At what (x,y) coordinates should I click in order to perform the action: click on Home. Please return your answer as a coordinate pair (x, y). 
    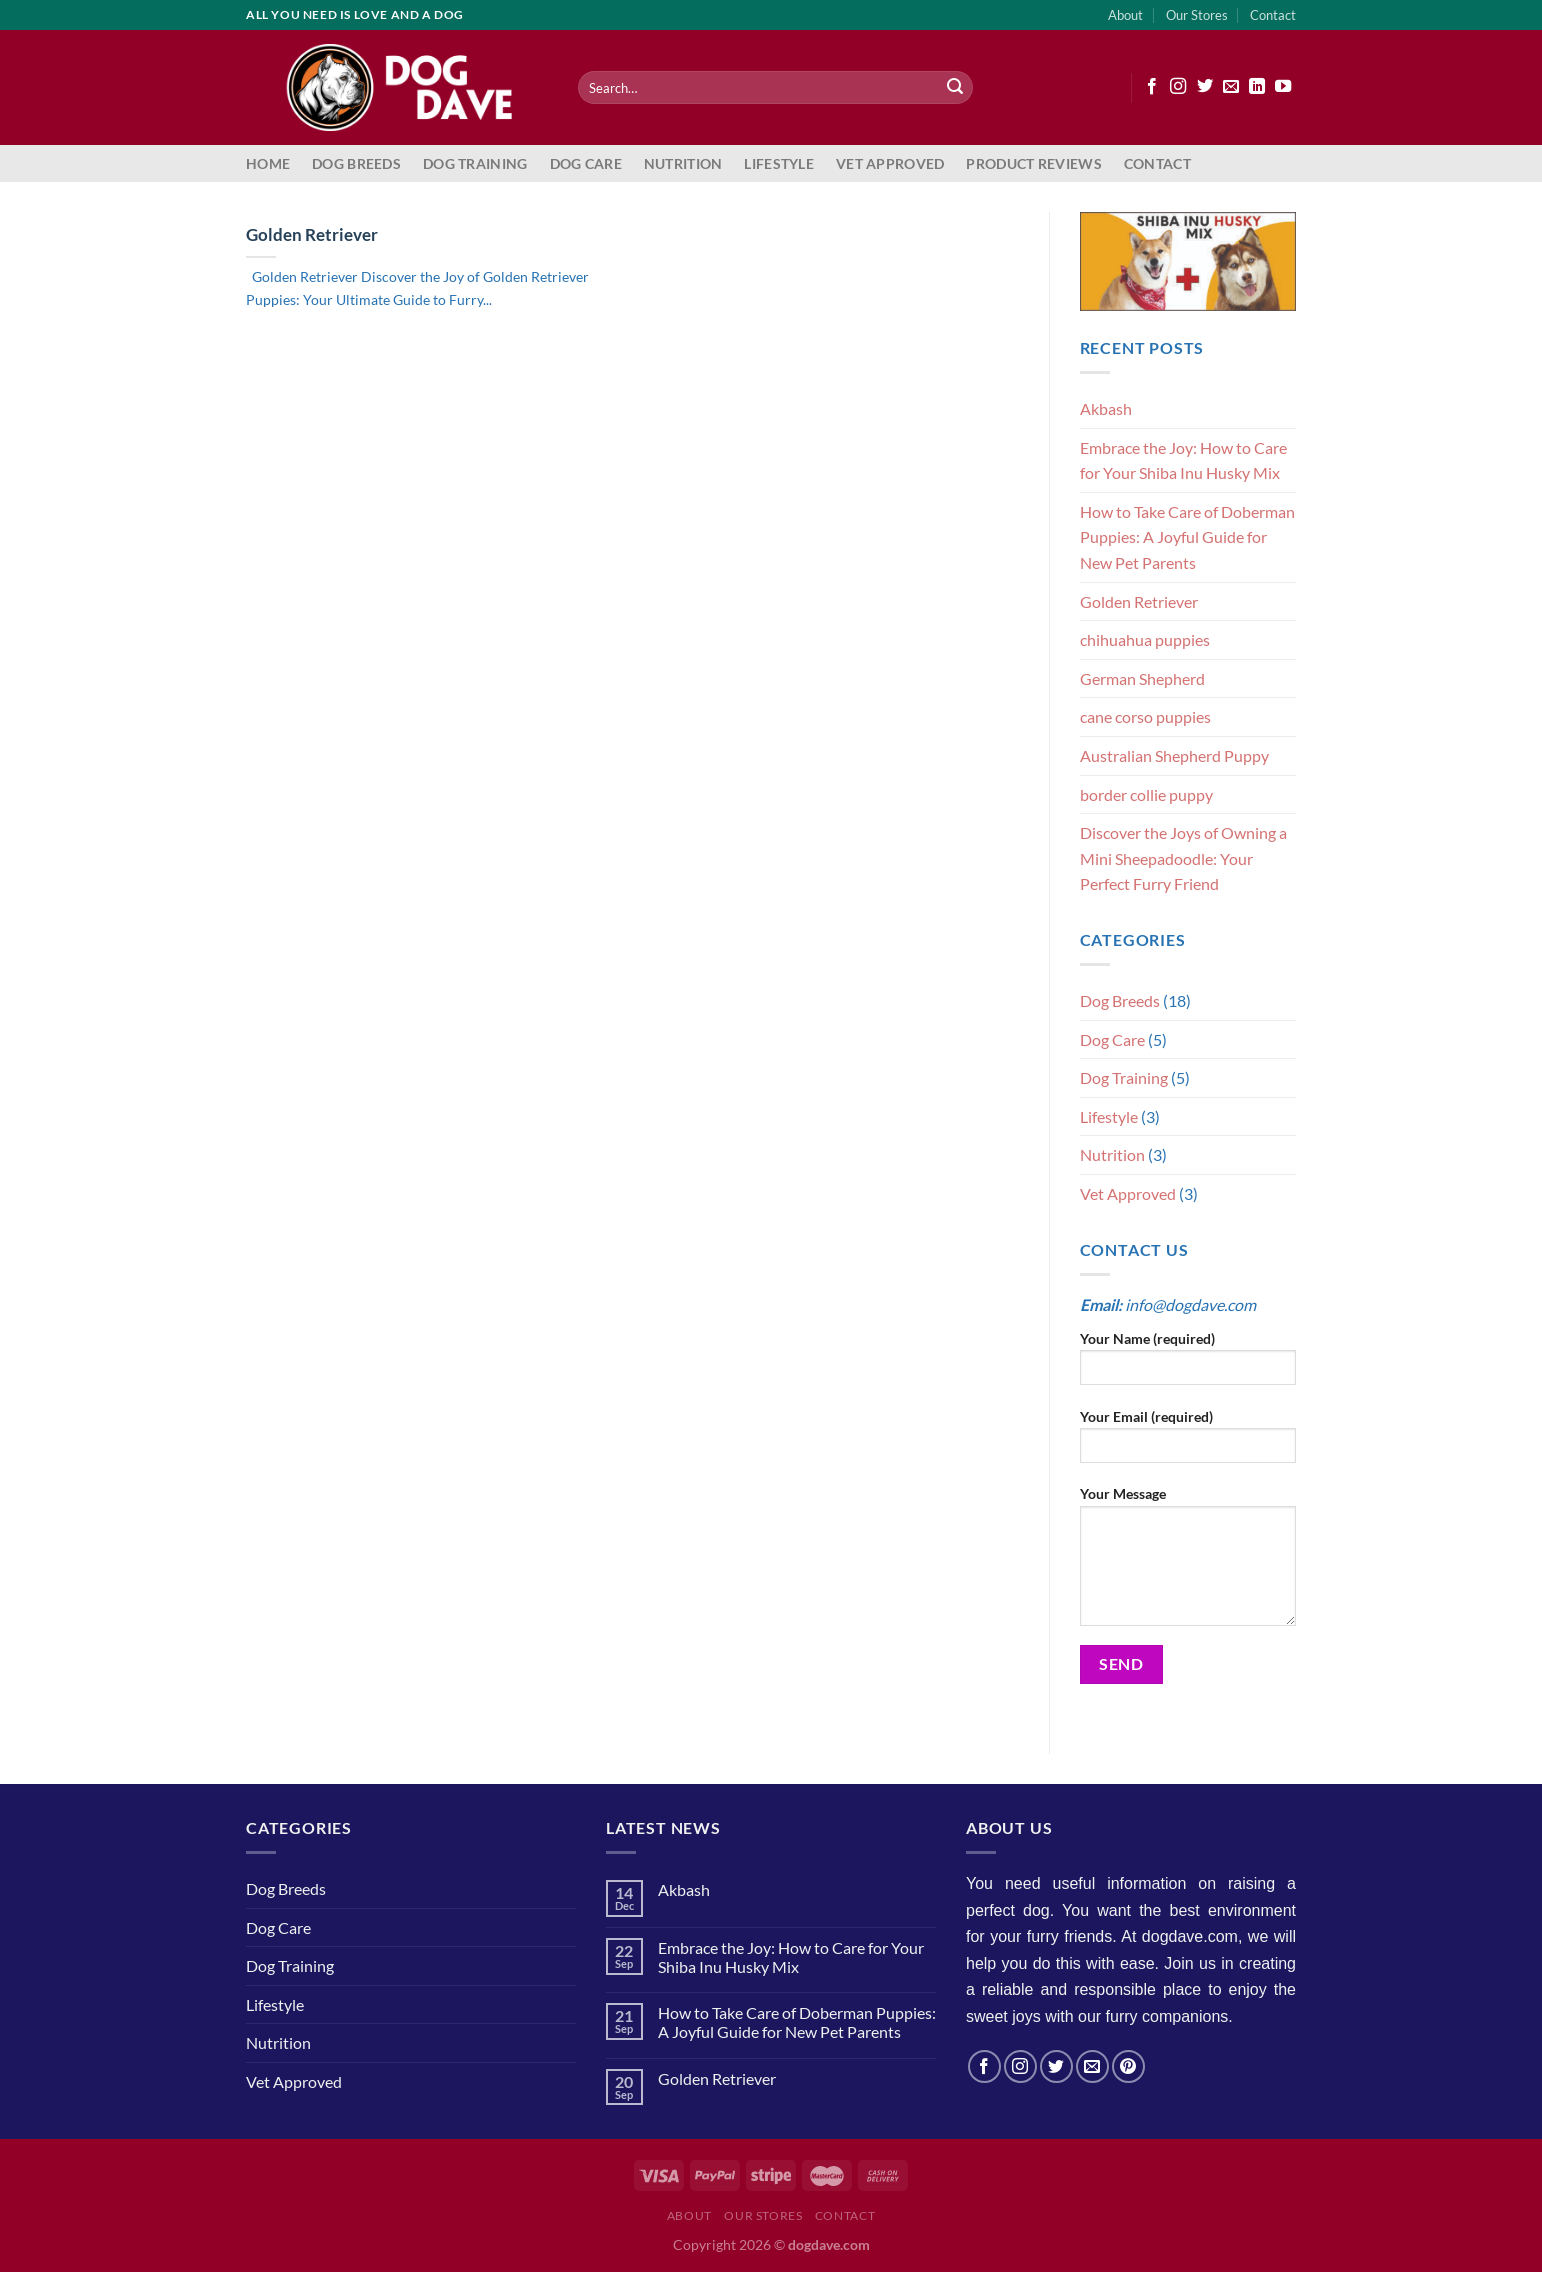
    Looking at the image, I should click on (268, 163).